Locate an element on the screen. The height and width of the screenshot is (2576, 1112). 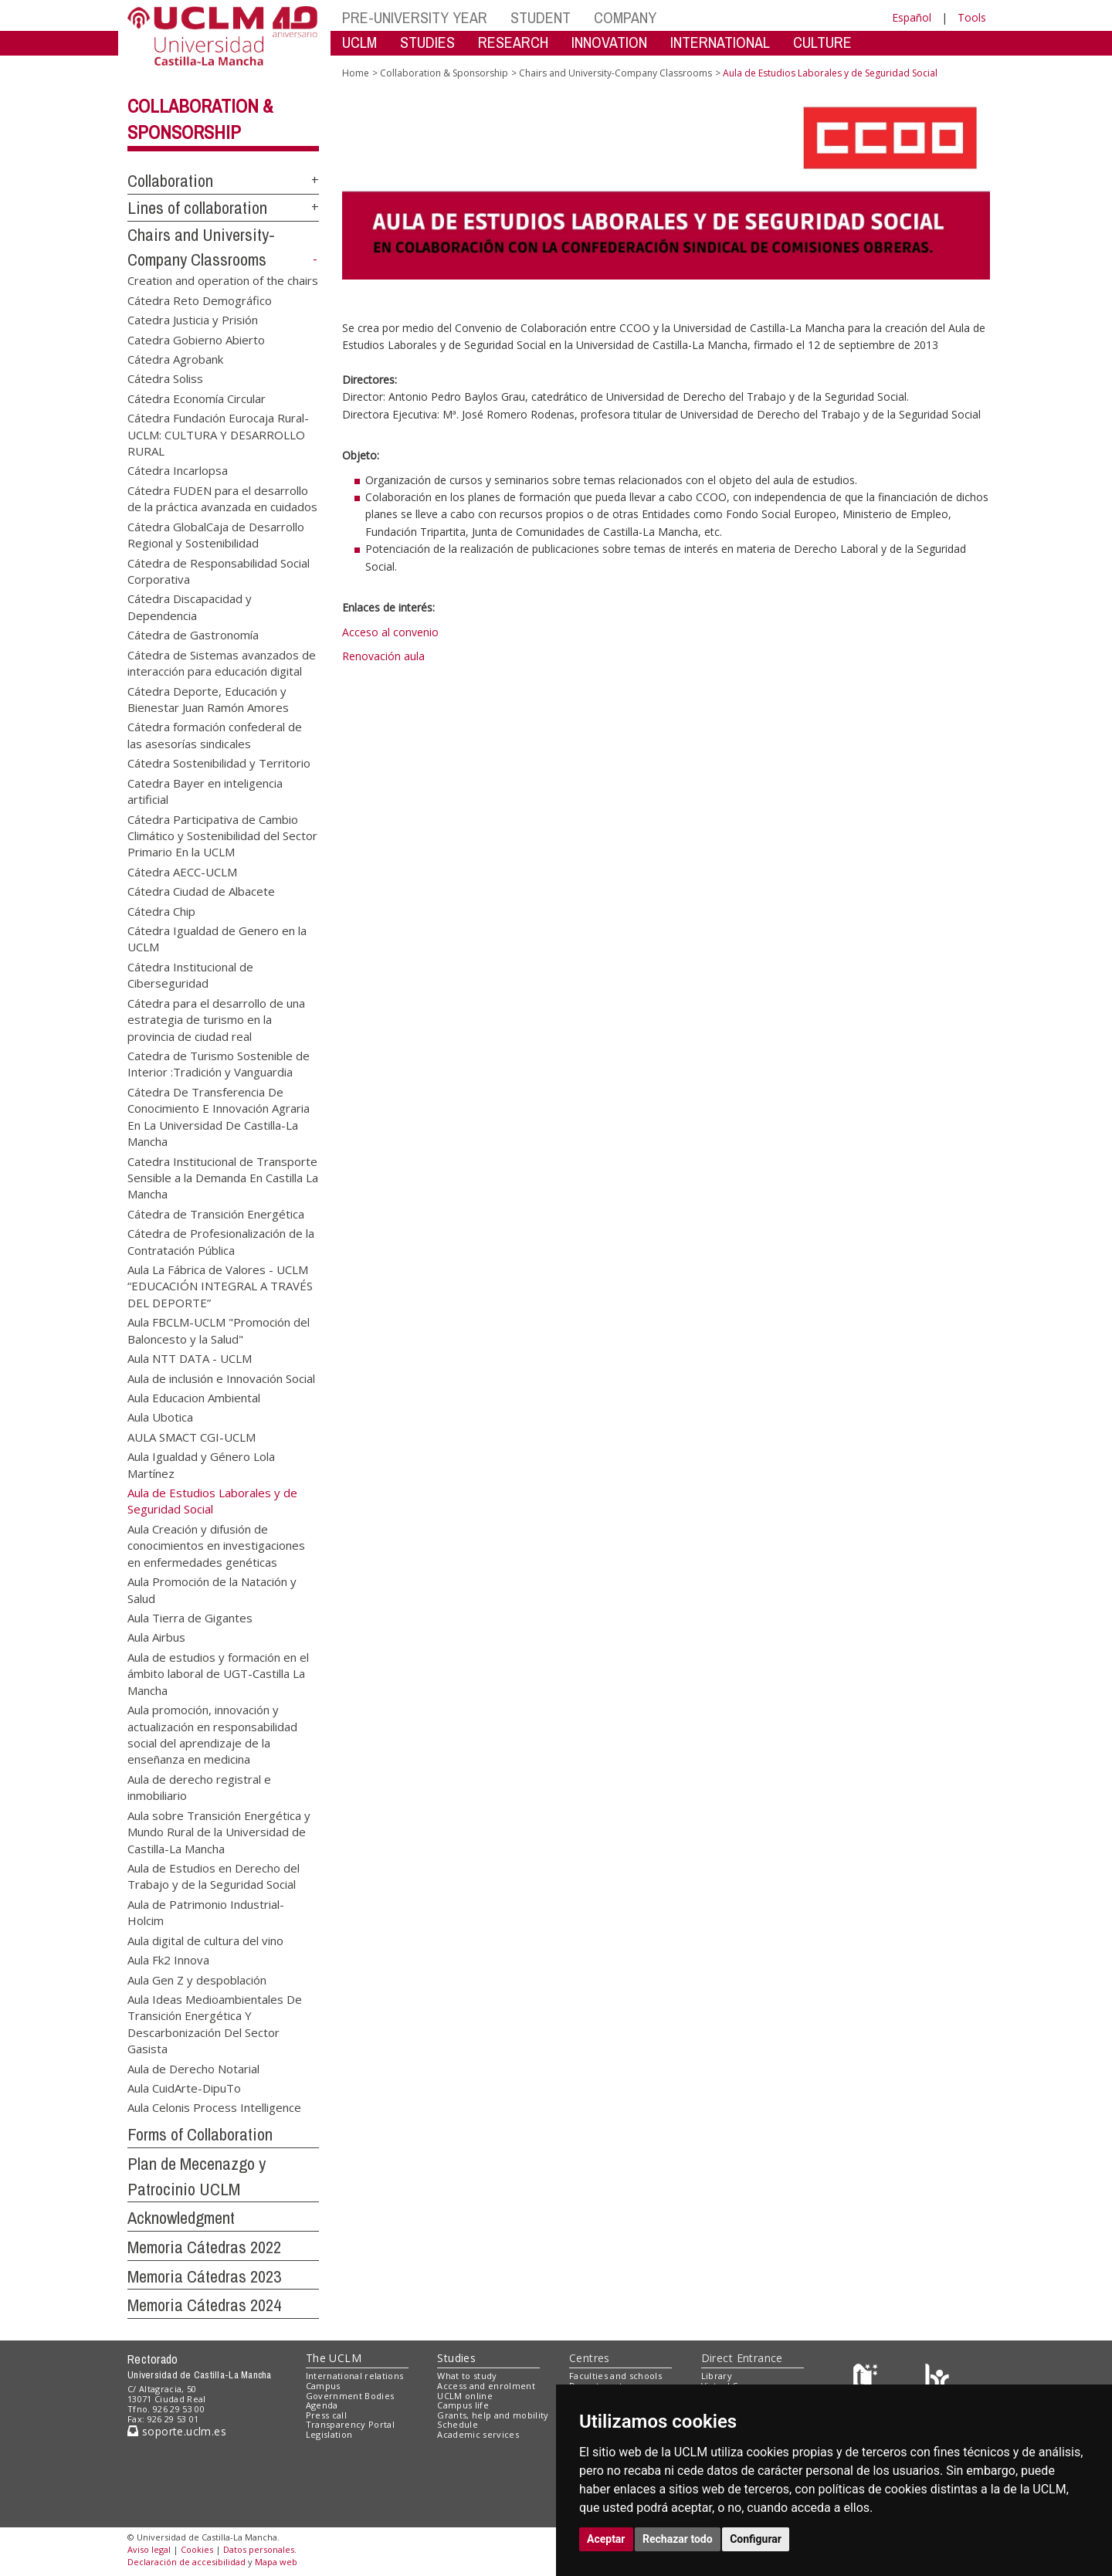
Cátedra Sostenibilidad y Territorio is located at coordinates (218, 763).